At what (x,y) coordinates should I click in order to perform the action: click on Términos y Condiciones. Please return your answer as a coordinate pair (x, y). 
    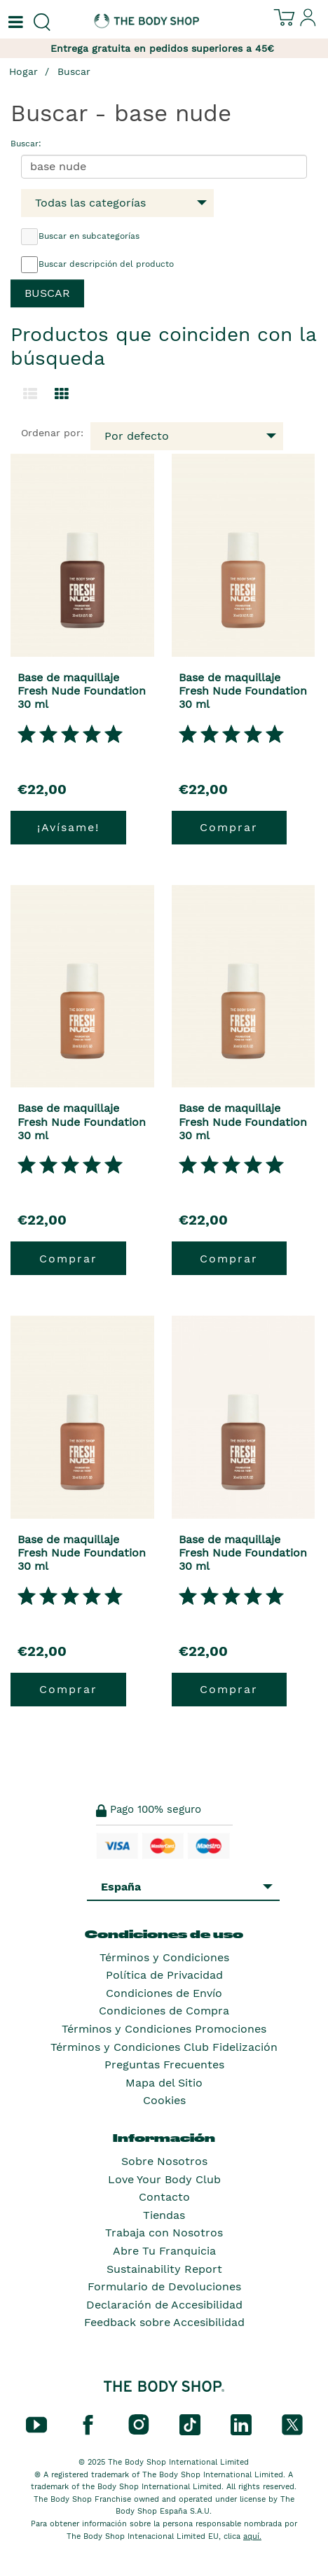
    Looking at the image, I should click on (164, 1957).